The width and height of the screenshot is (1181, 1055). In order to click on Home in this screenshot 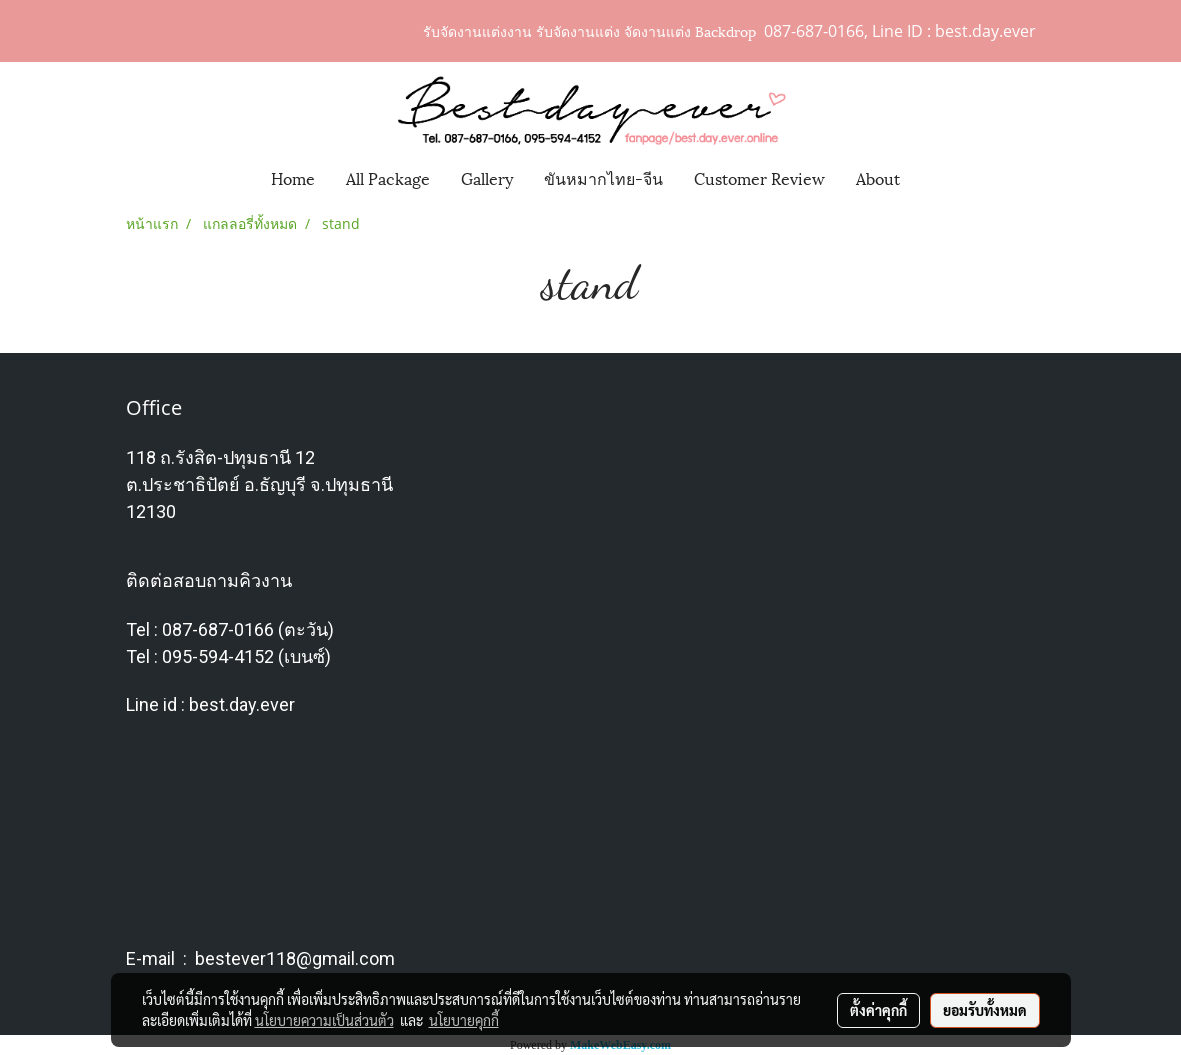, I will do `click(293, 177)`.